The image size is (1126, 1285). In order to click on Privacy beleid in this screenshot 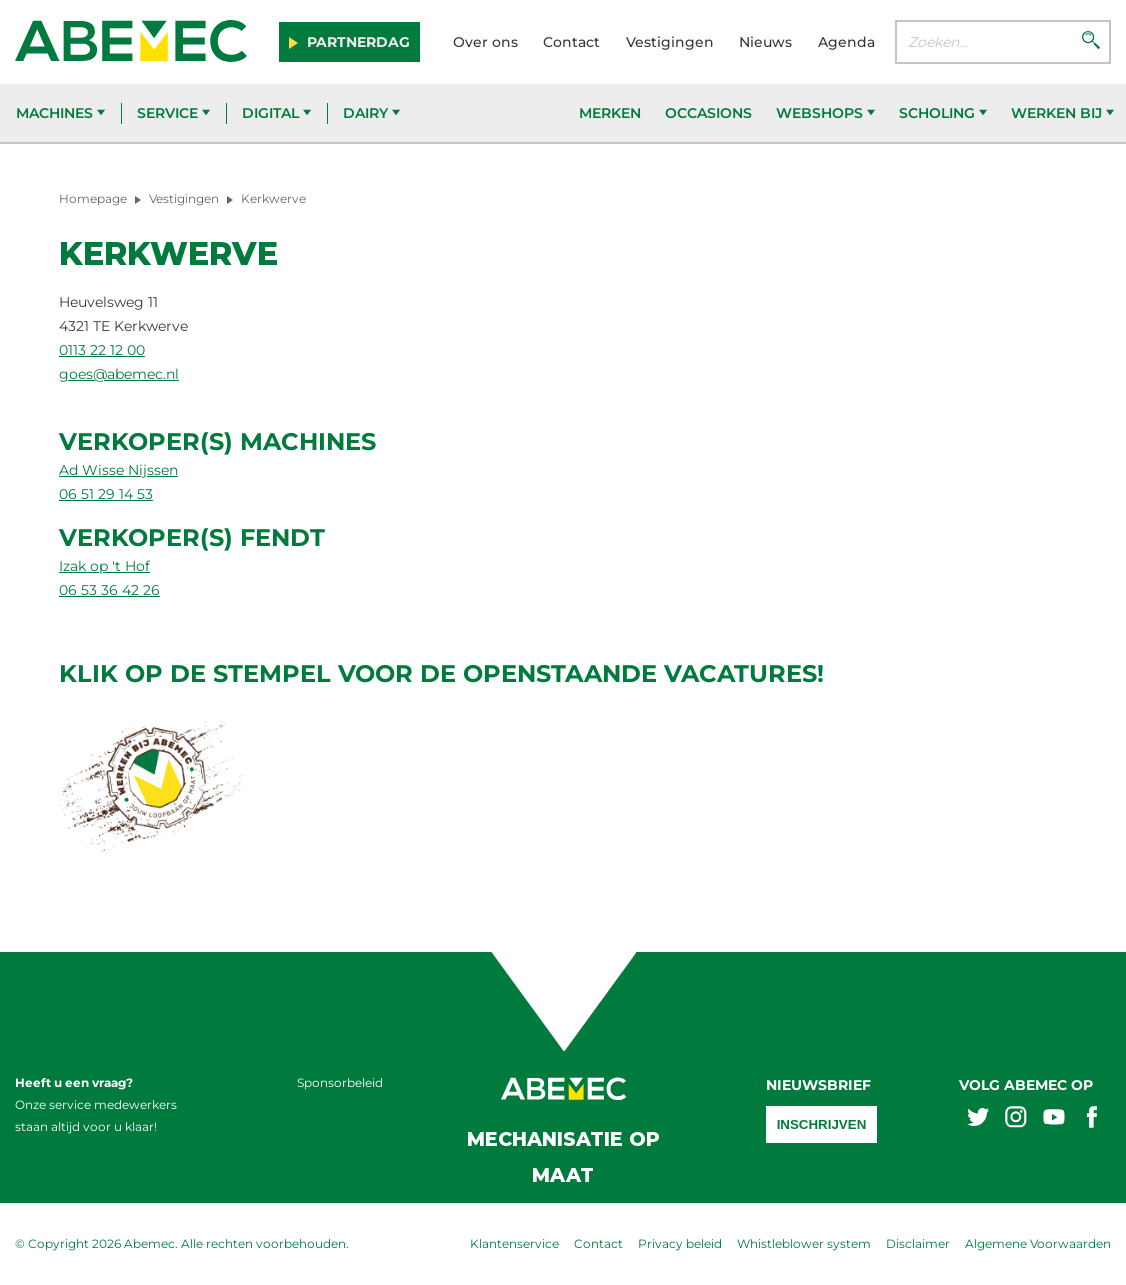, I will do `click(680, 1243)`.